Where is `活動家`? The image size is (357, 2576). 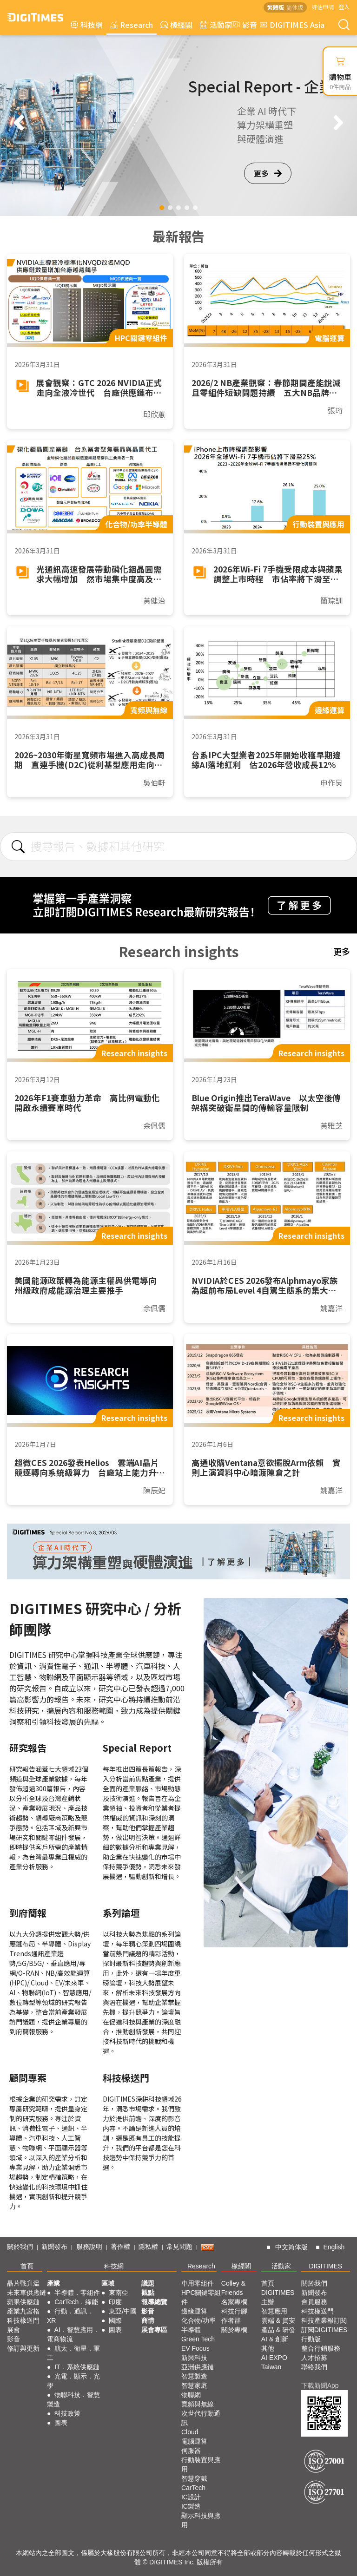 活動家 is located at coordinates (216, 24).